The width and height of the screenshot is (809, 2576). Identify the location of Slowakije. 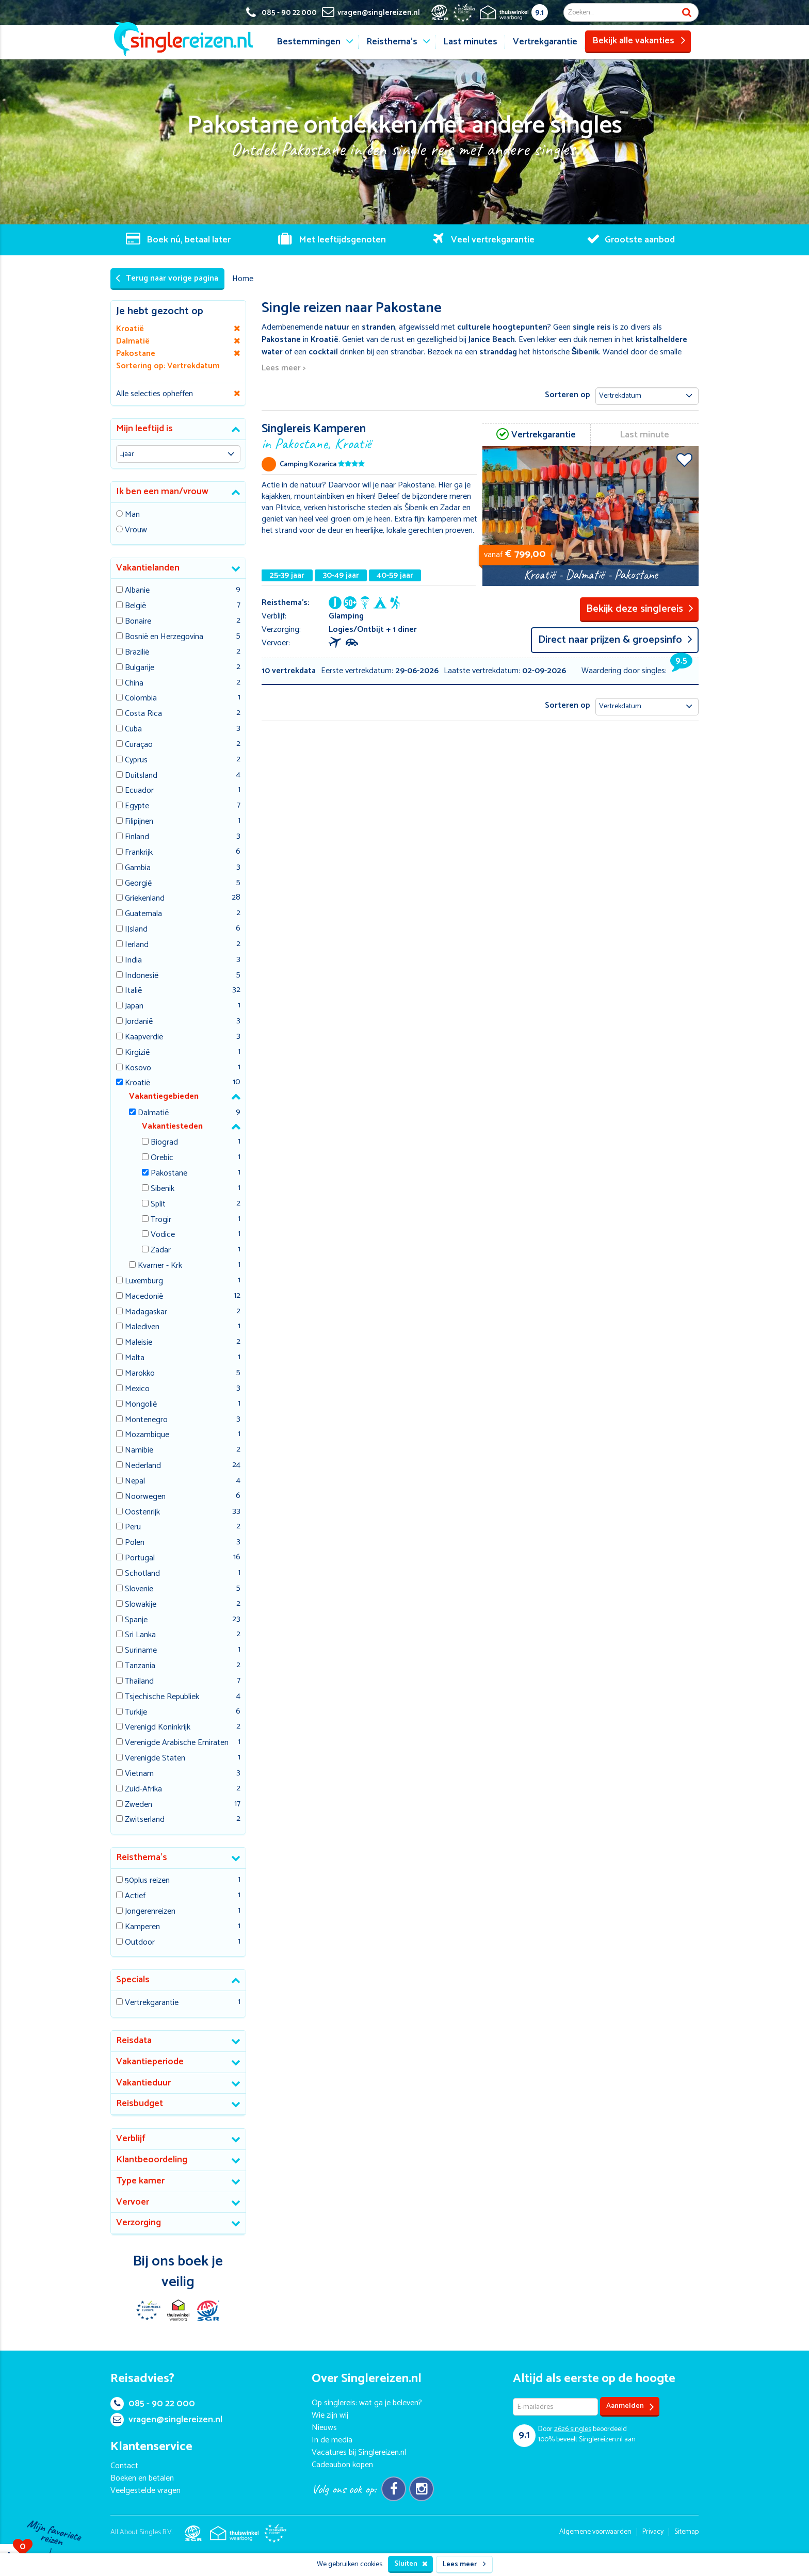
(140, 1605).